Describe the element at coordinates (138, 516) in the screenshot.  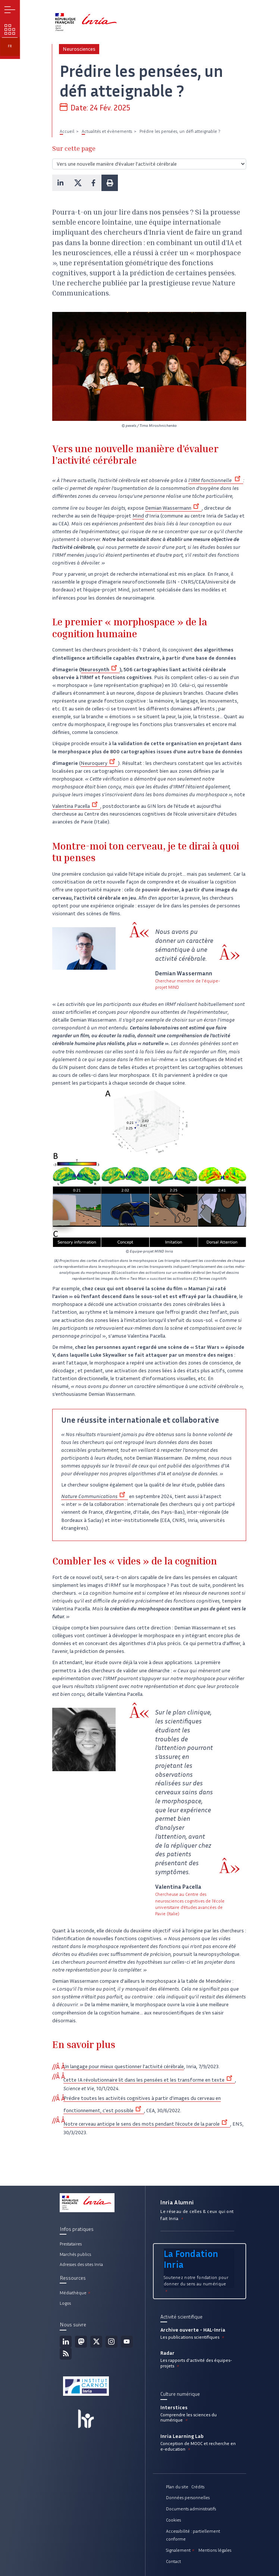
I see `Mind` at that location.